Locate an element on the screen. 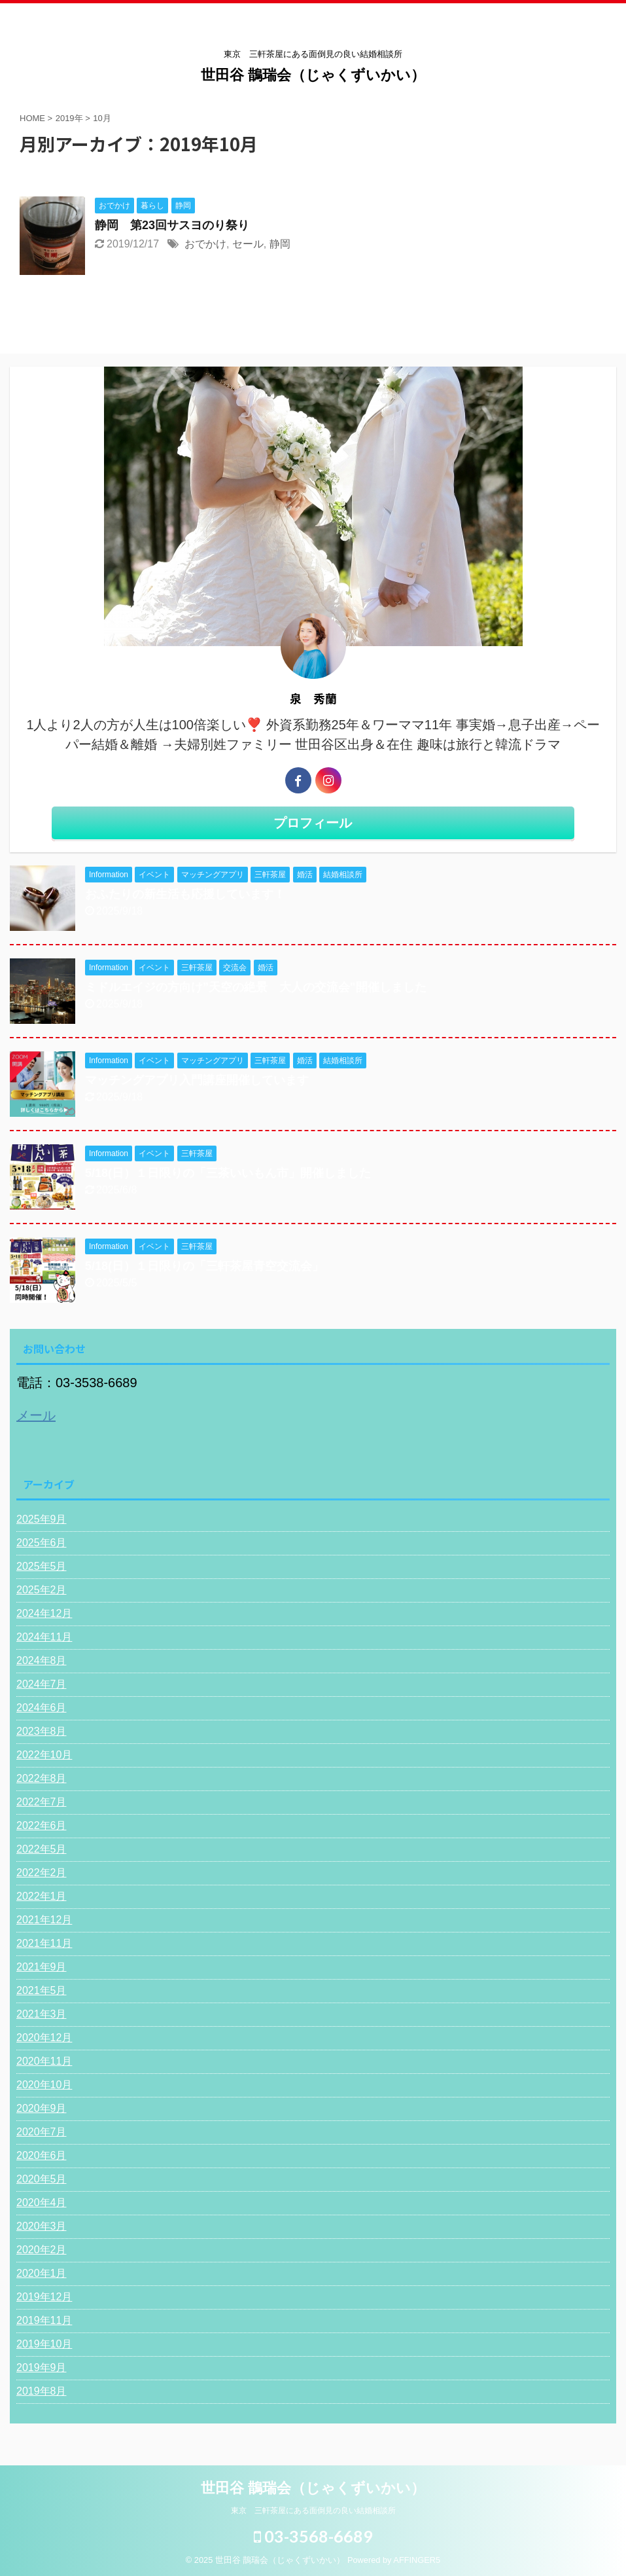 Image resolution: width=626 pixels, height=2576 pixels. 2019年8月 is located at coordinates (41, 2391).